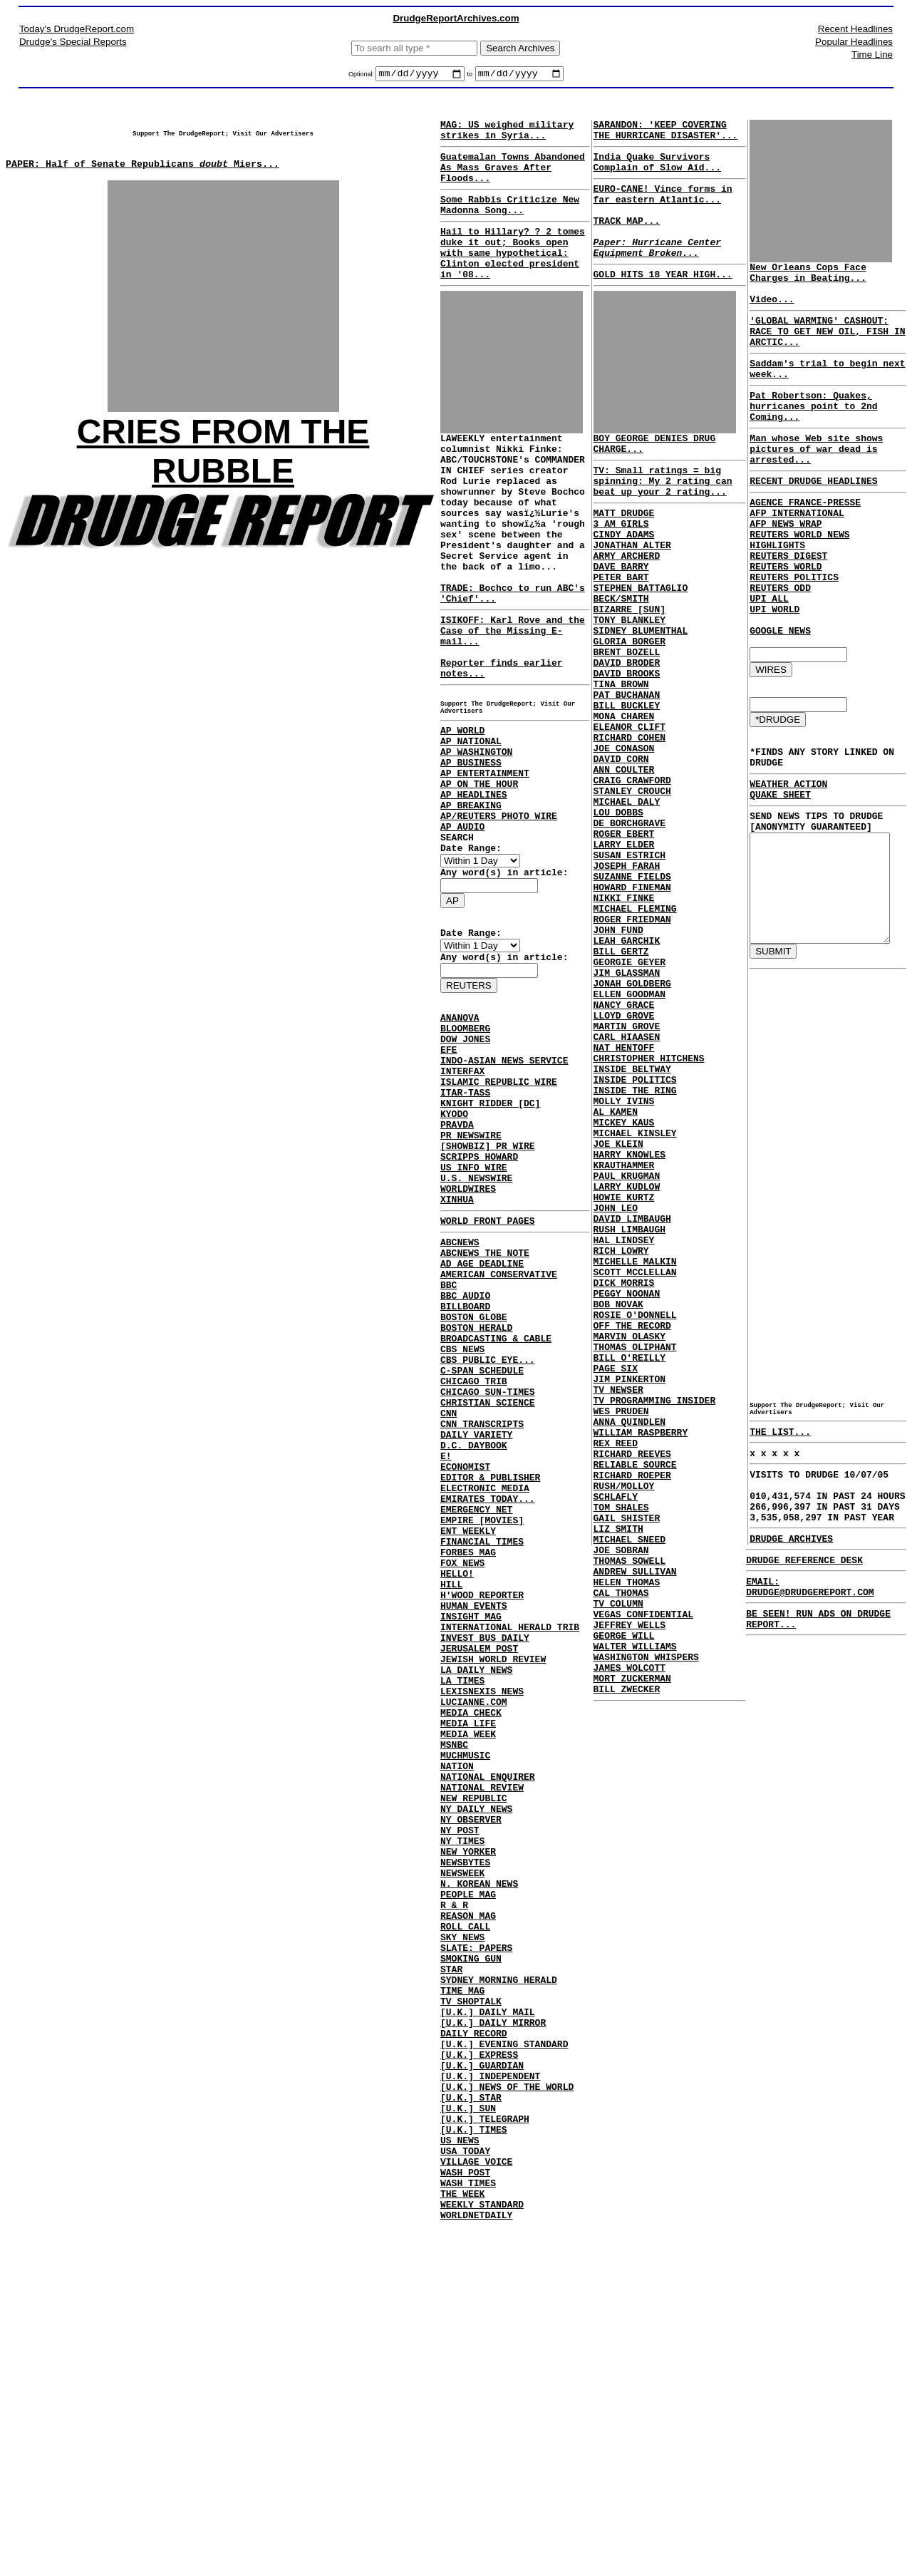 The width and height of the screenshot is (912, 2576). What do you see at coordinates (631, 1464) in the screenshot?
I see `SCOTT MCCLELLAN` at bounding box center [631, 1464].